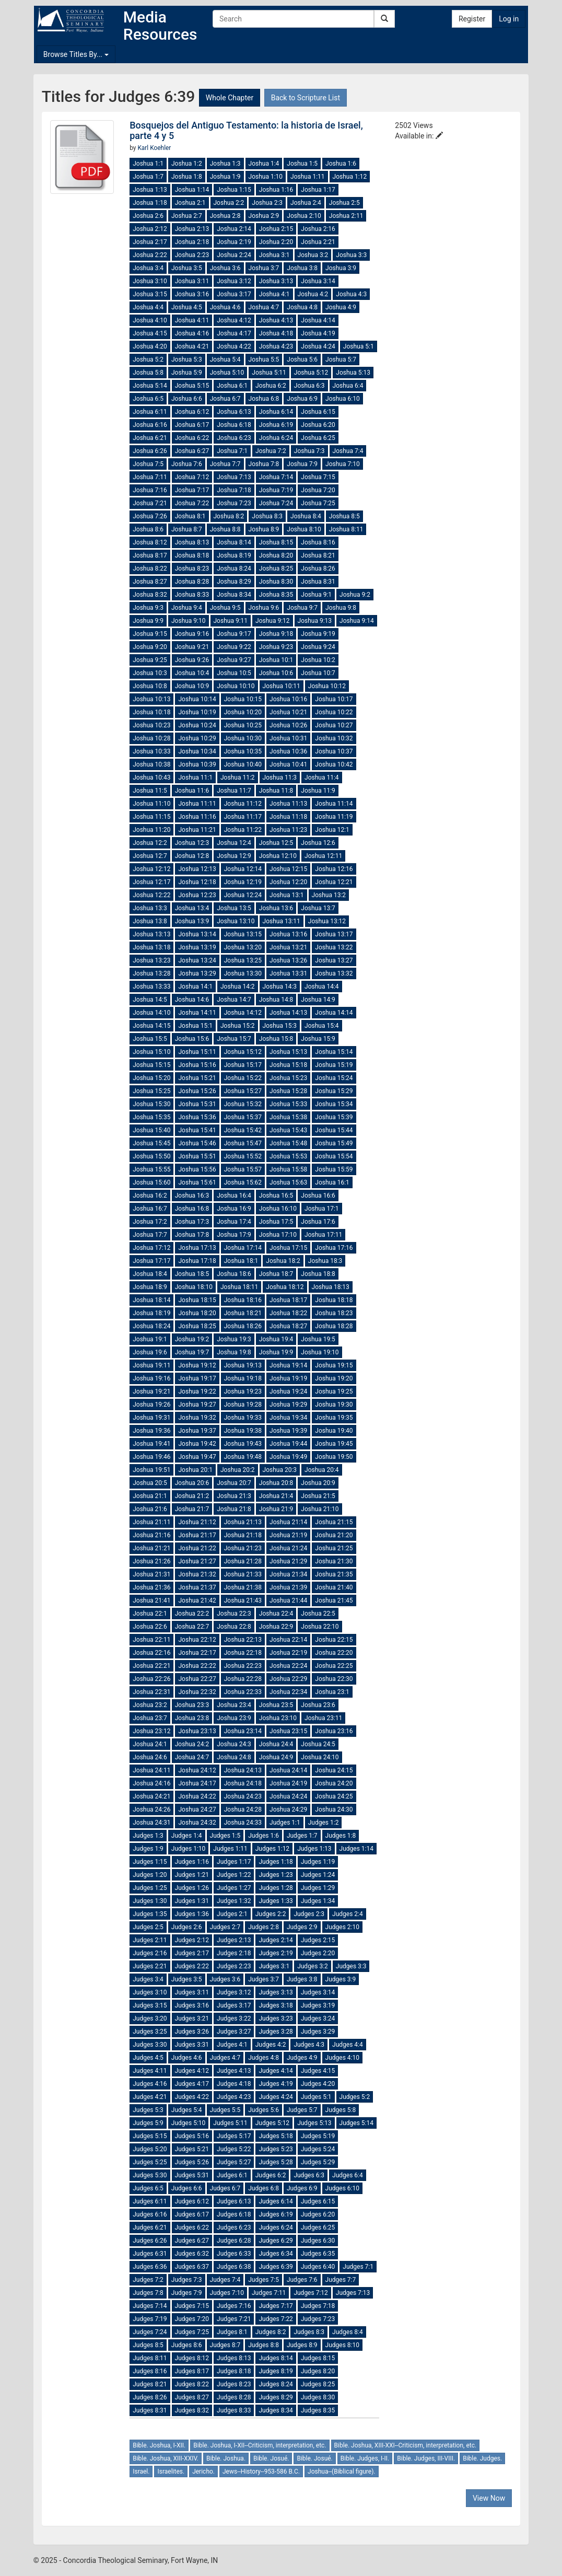  I want to click on Joshua 8:30, so click(276, 581).